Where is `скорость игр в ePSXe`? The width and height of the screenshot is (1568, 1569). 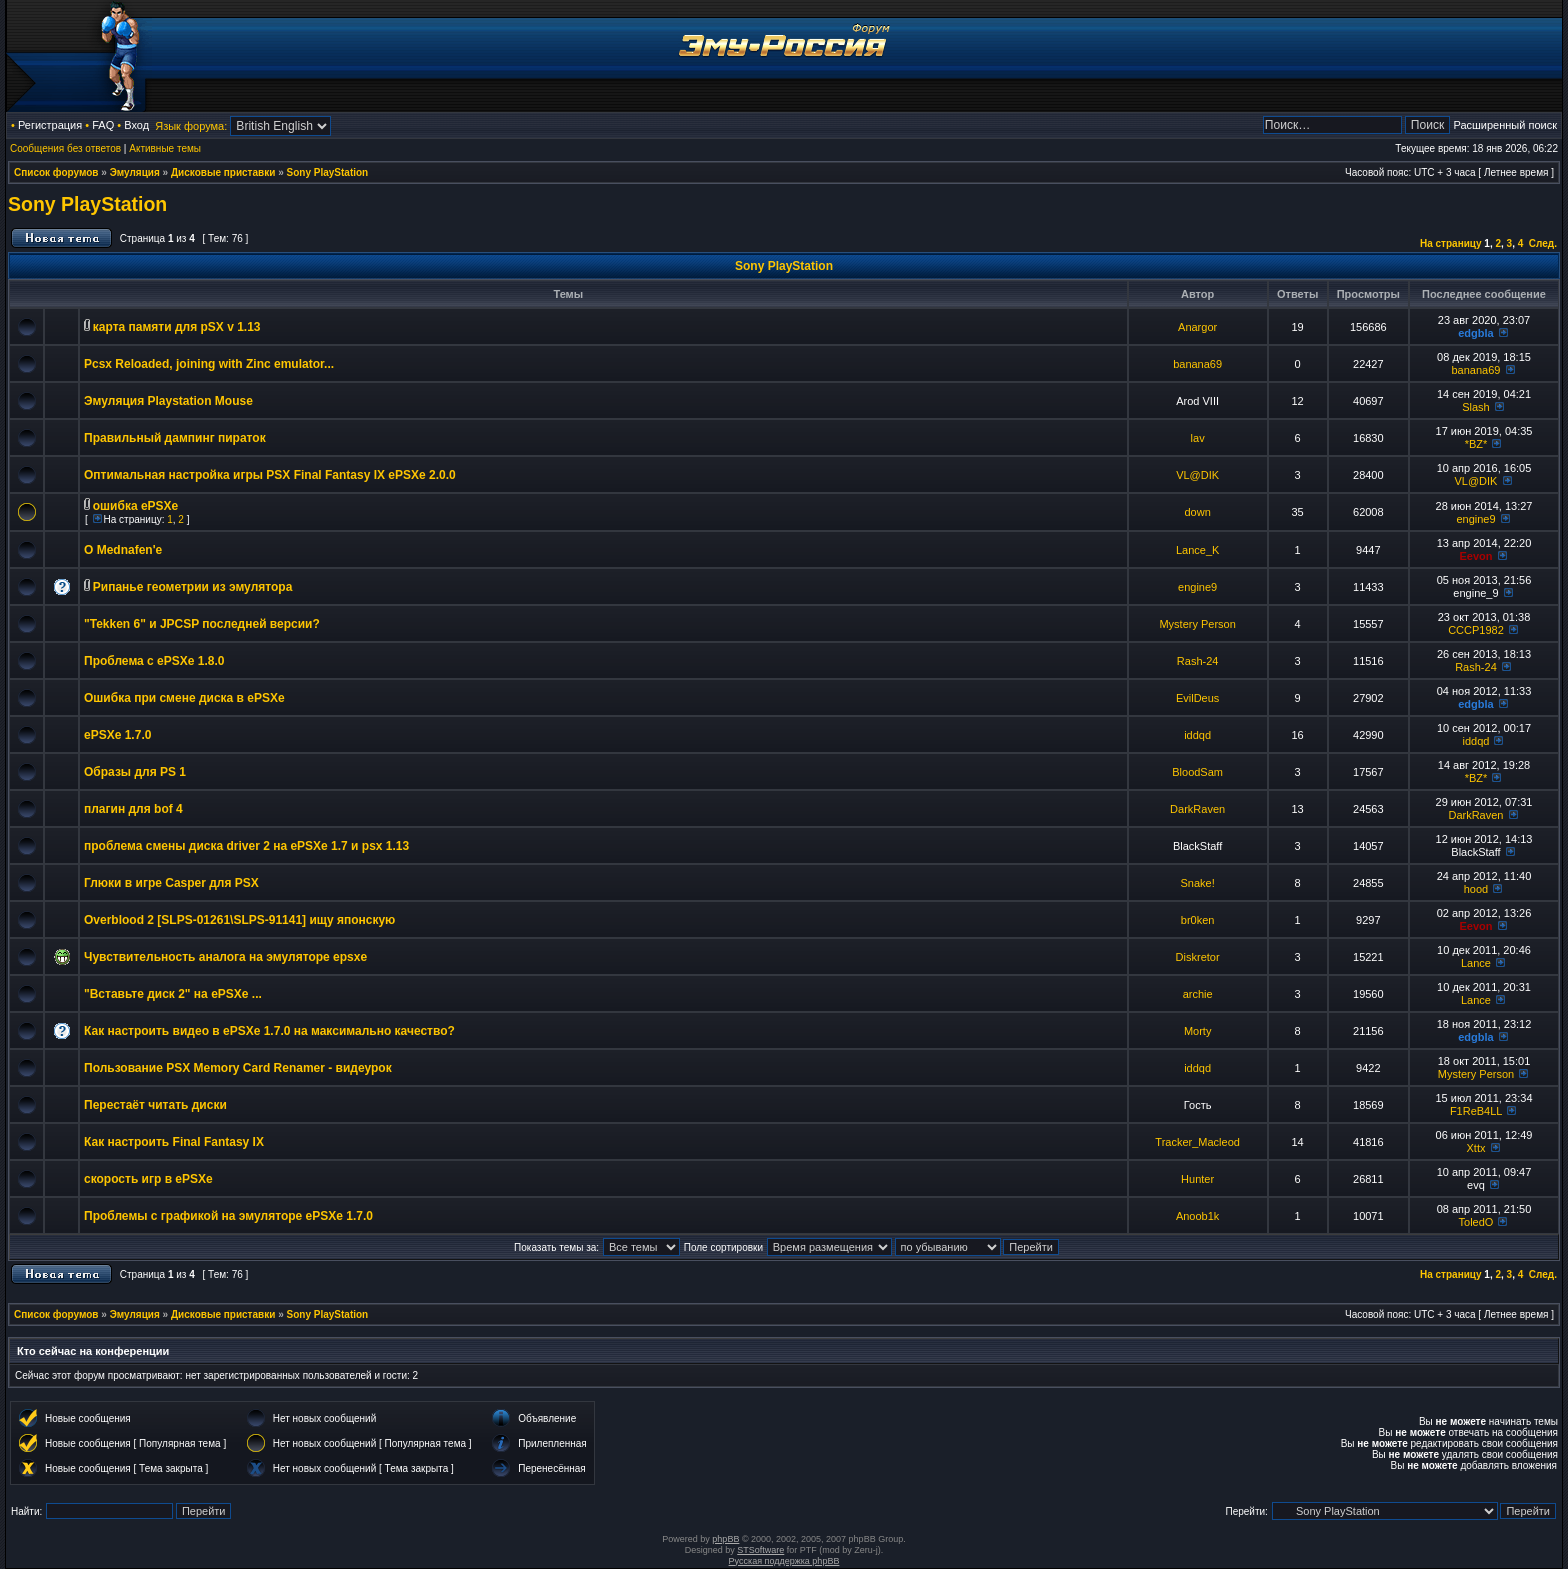
скорость игр в ePSXe is located at coordinates (148, 1179).